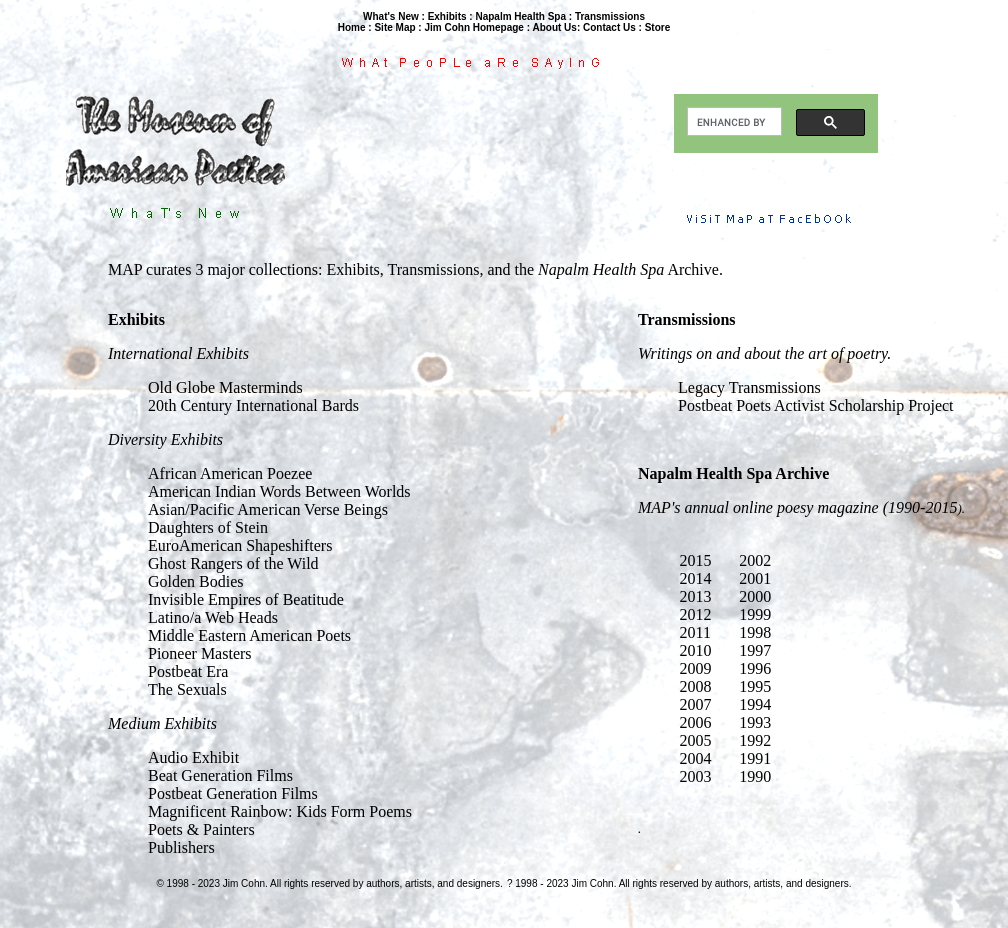  Describe the element at coordinates (279, 491) in the screenshot. I see `American Indian Words Between Worlds` at that location.